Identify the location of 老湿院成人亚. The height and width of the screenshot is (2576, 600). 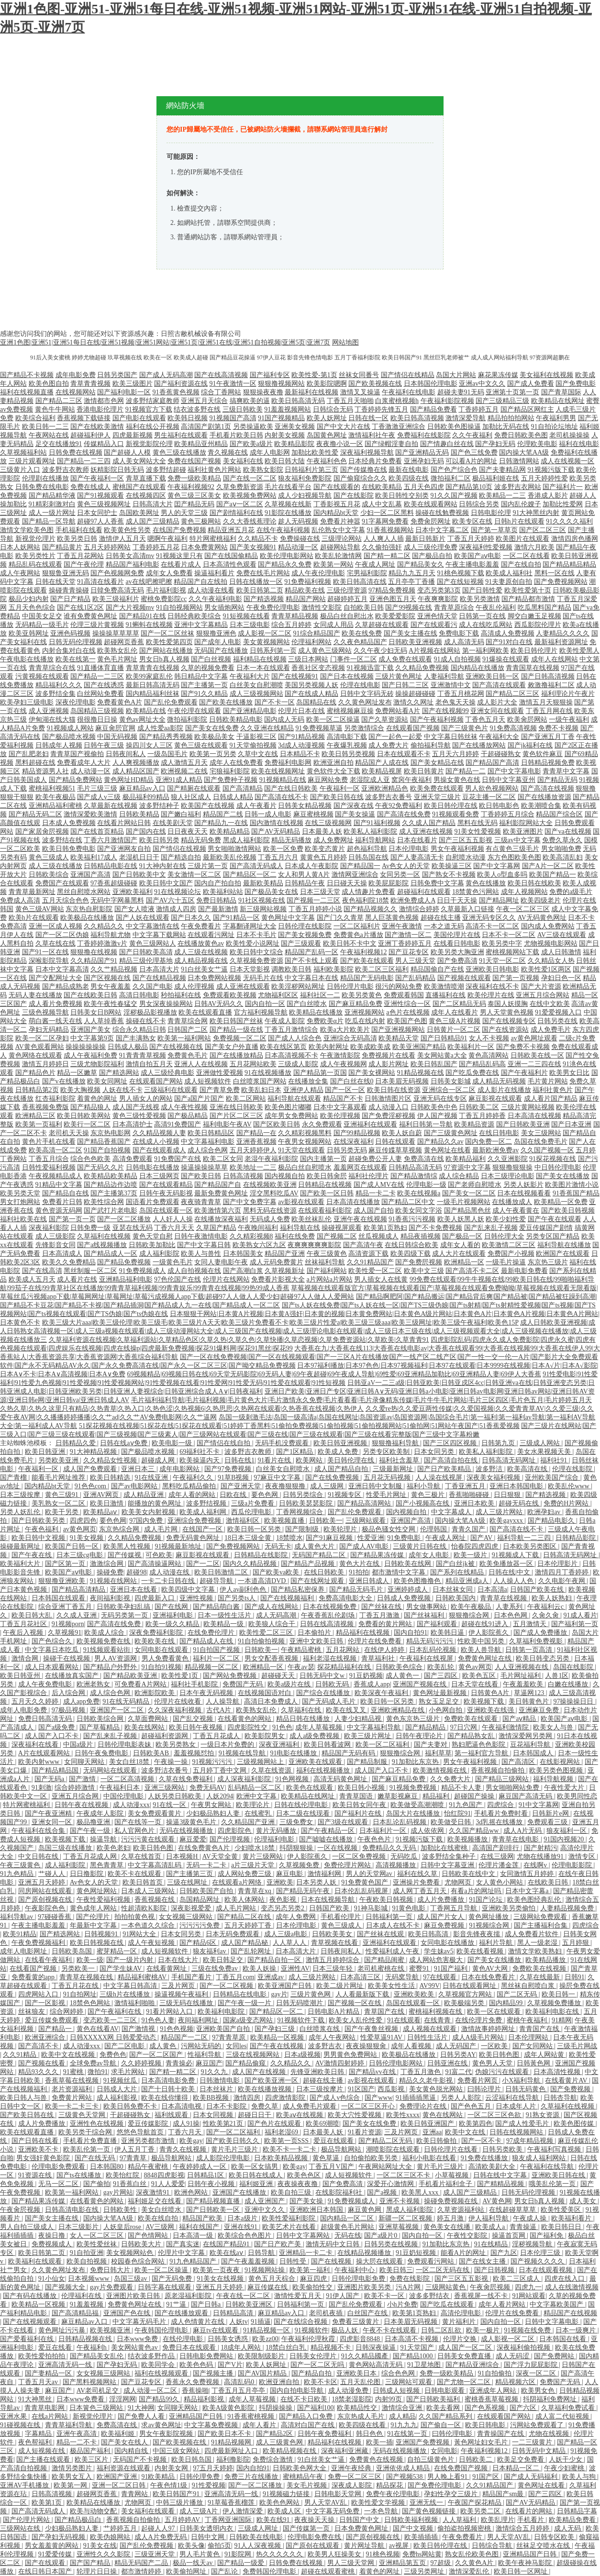
(370, 779).